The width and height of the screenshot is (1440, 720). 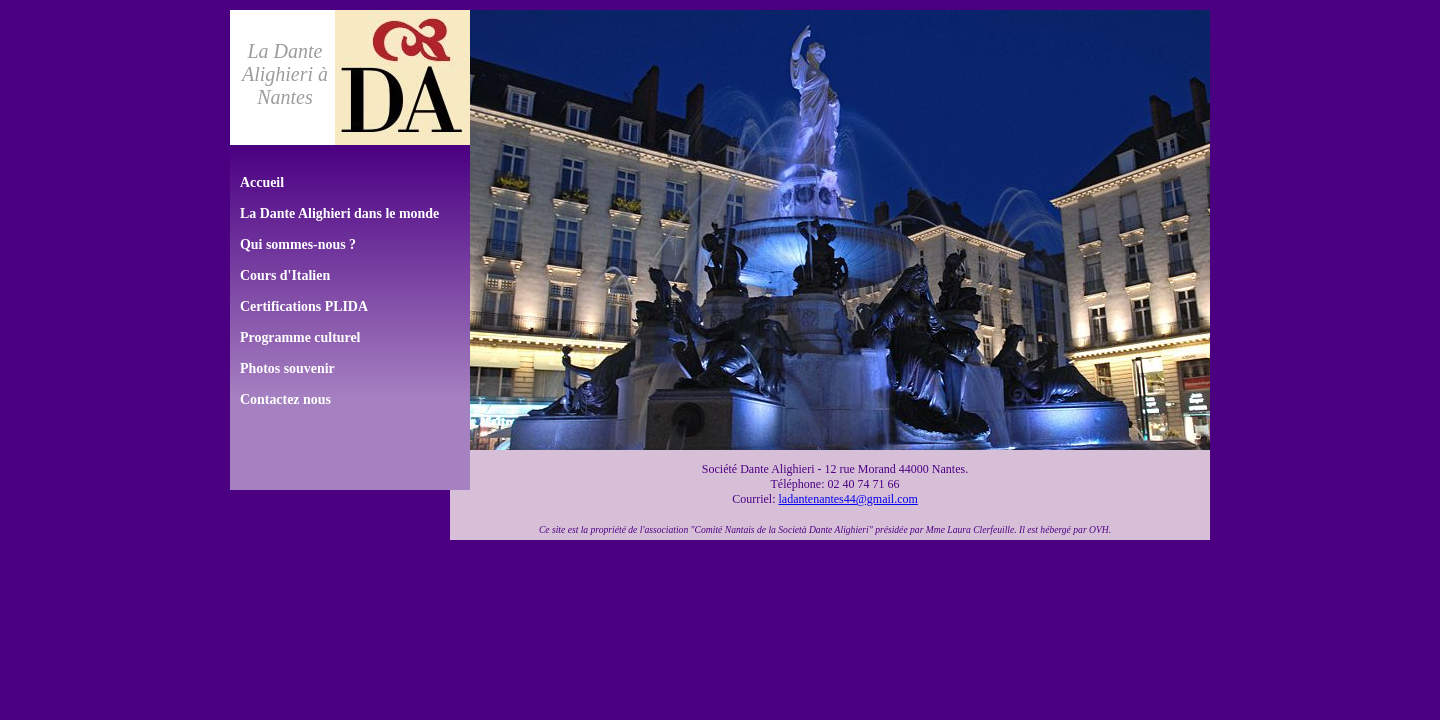 I want to click on Cours d'Italien, so click(x=285, y=275).